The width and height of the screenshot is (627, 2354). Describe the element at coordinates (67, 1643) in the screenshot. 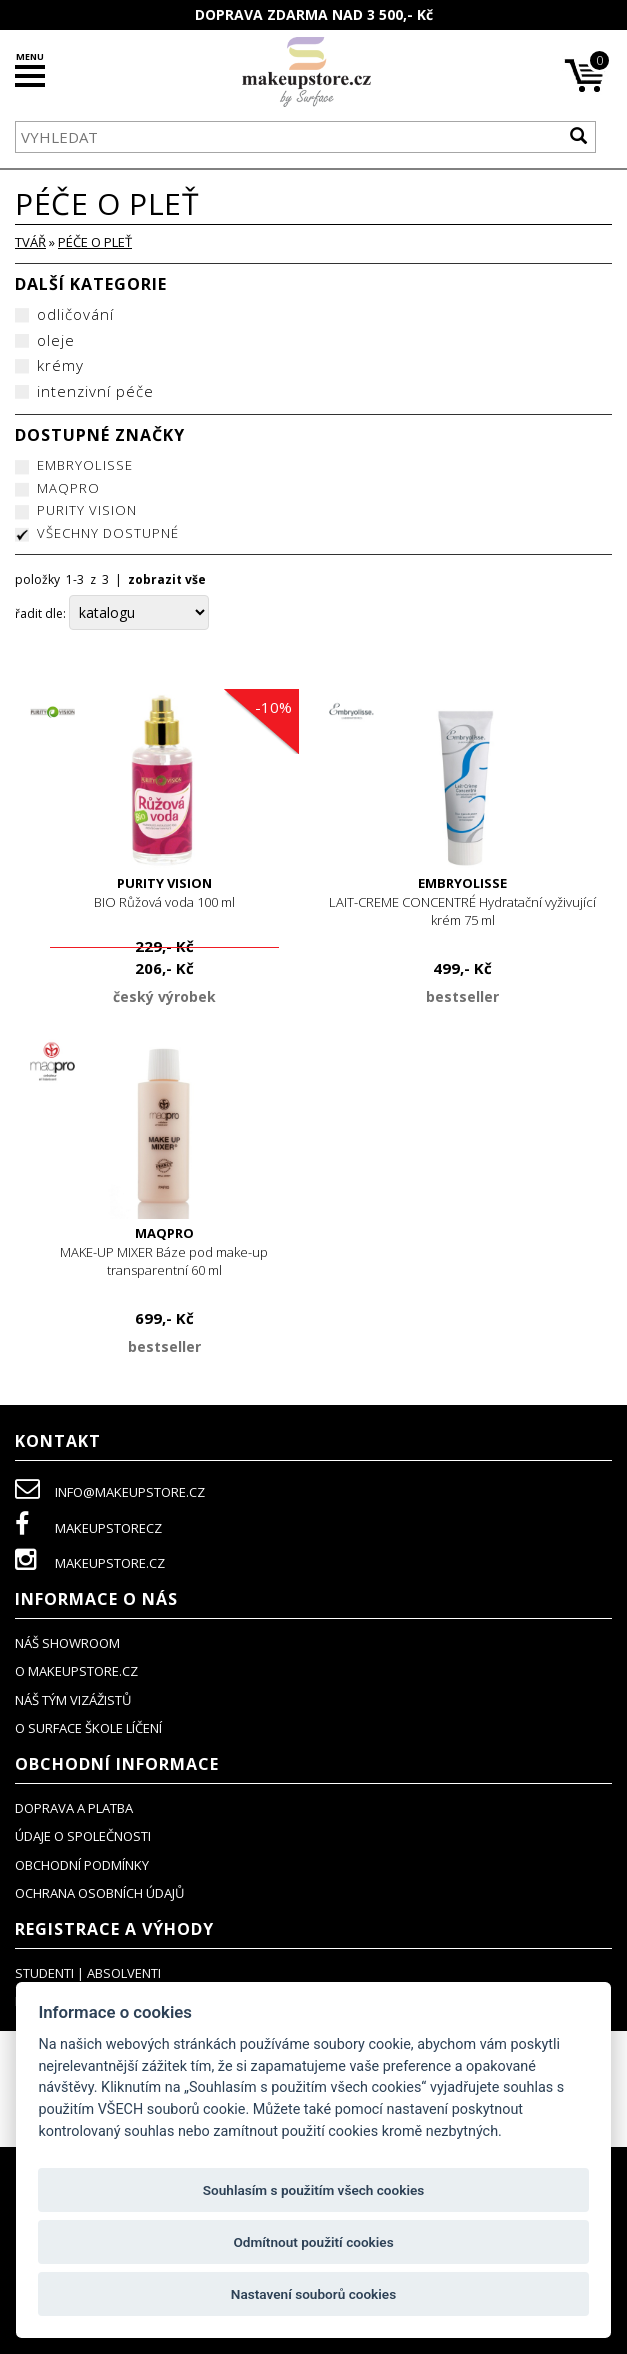

I see `NÁŠ SHOWROOM` at that location.